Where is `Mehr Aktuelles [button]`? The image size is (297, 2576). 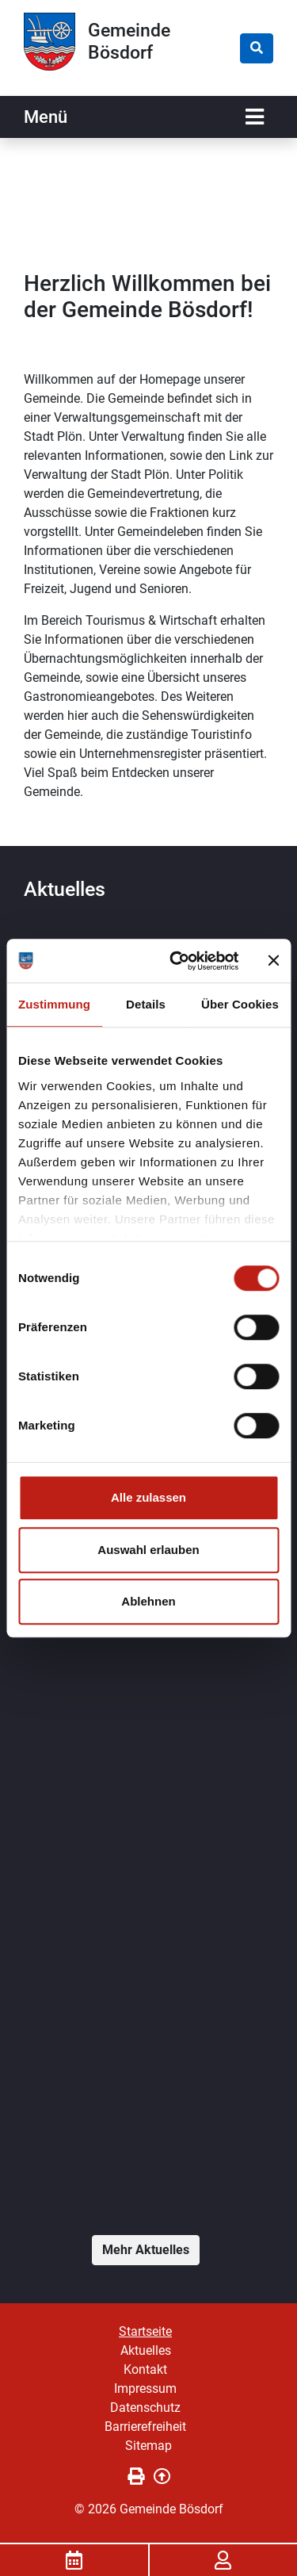
Mehr Aktuelles [button] is located at coordinates (145, 2249).